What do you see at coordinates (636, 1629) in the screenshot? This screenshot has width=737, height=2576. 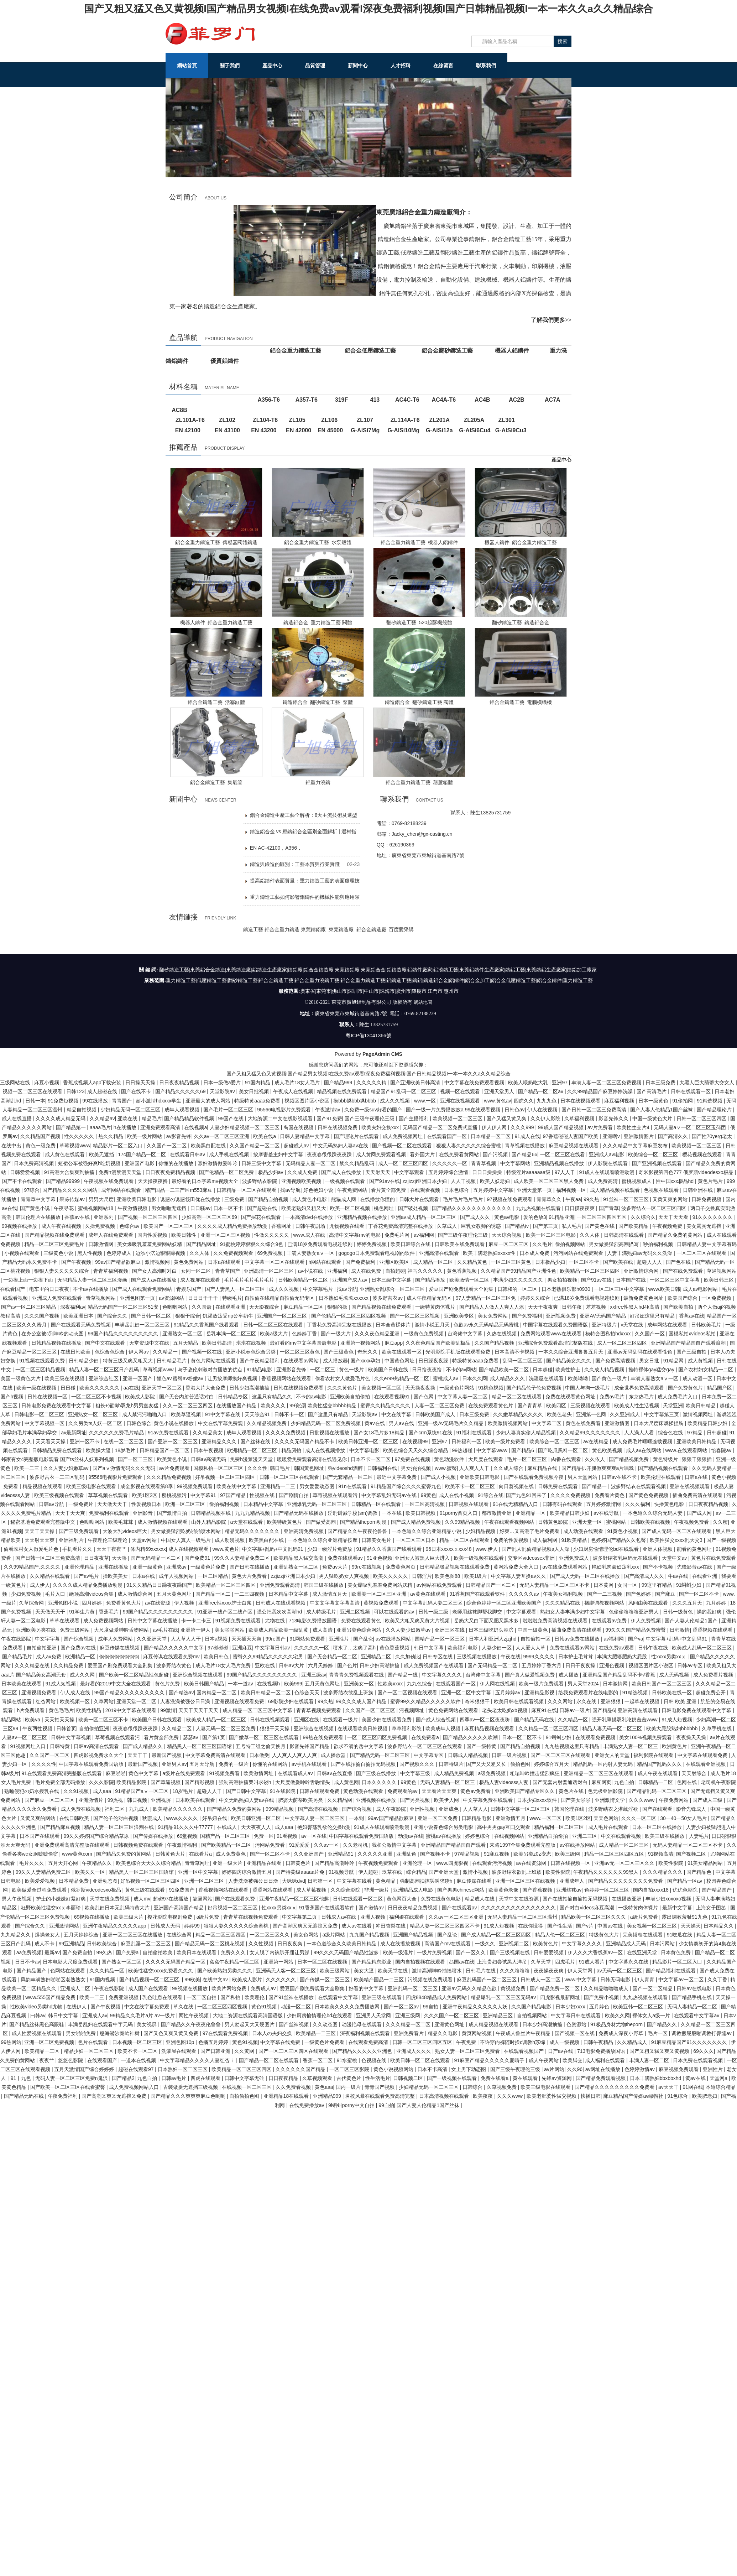 I see `99久久久国产精品免费蜜臀` at bounding box center [636, 1629].